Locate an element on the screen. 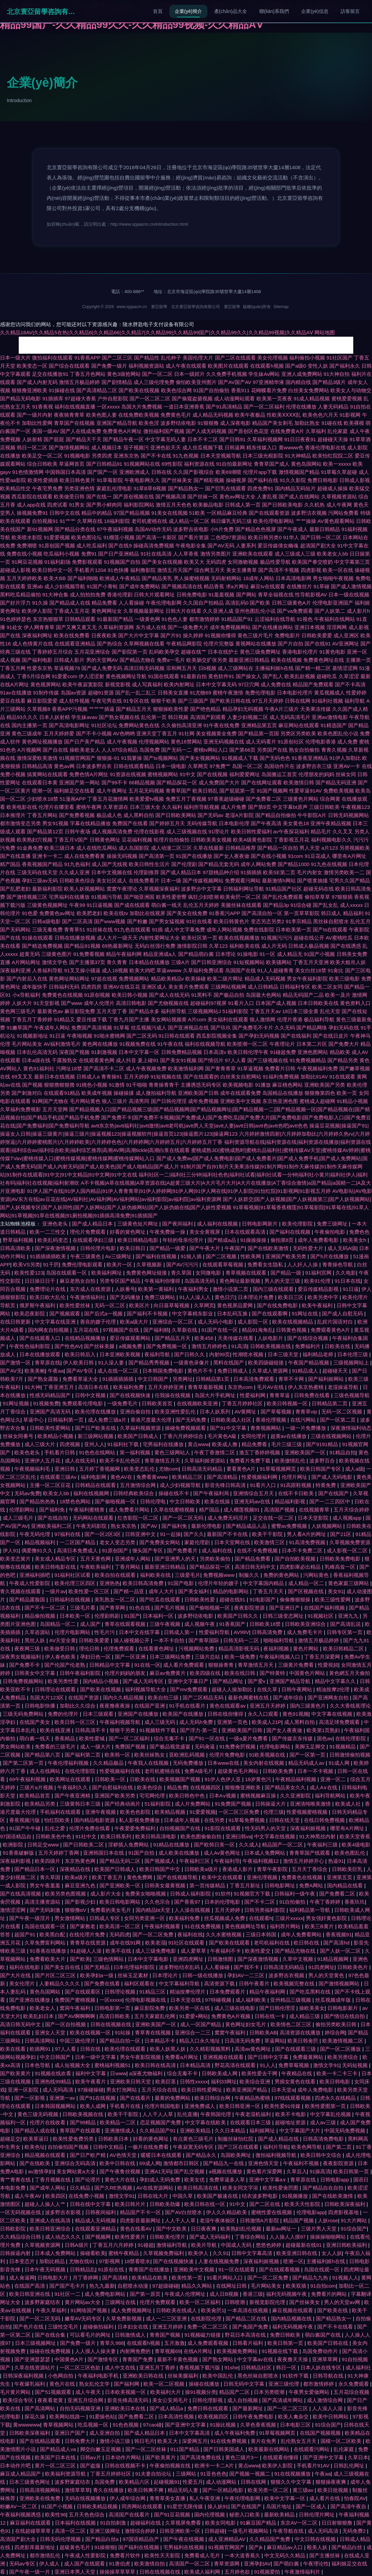  新视觉影院伦理 is located at coordinates (267, 2302).